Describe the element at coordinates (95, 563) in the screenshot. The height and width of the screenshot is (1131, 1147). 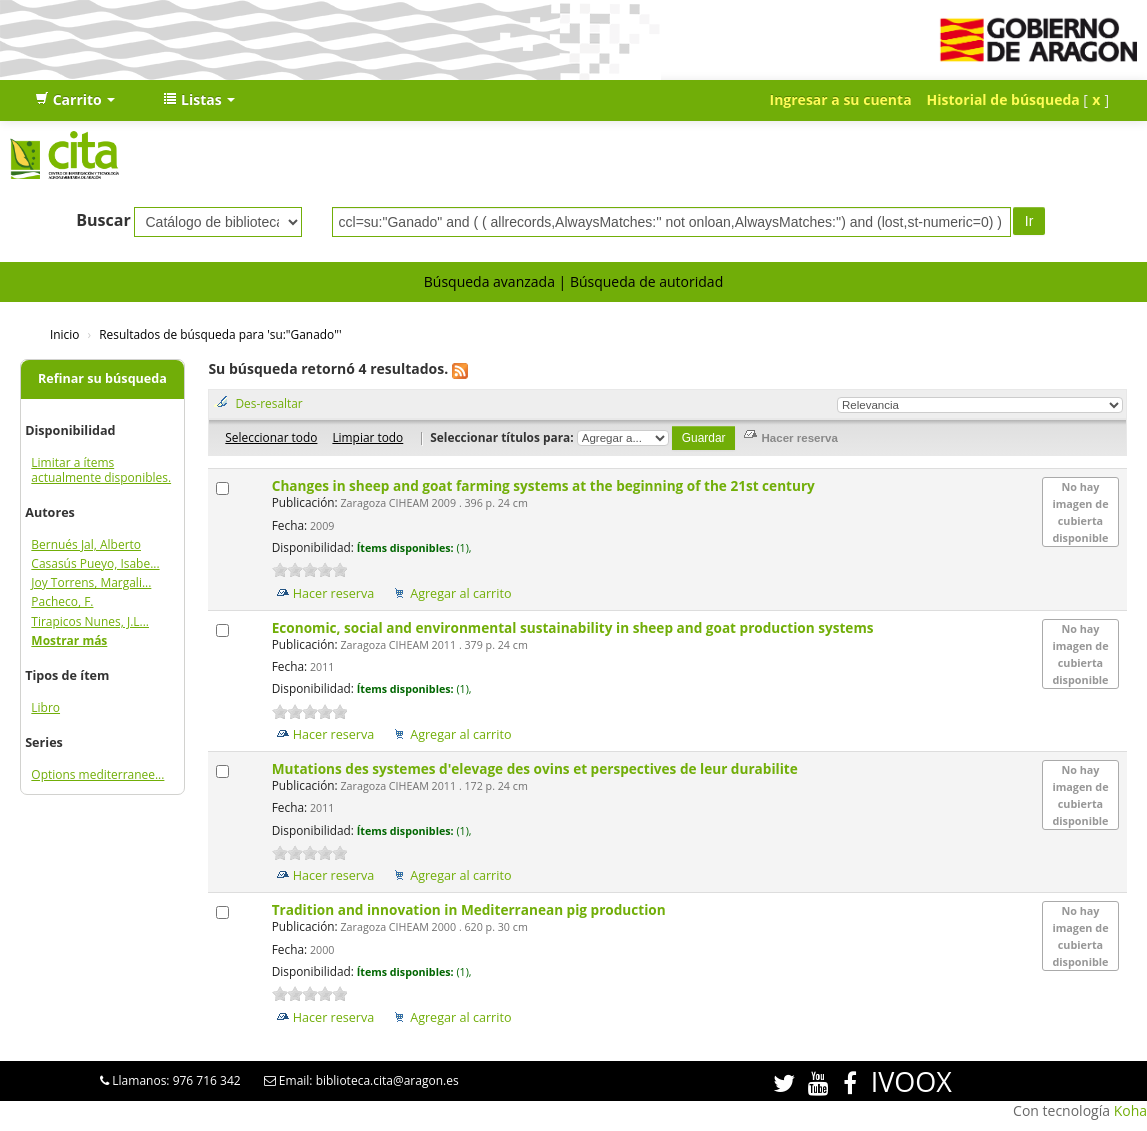
I see `Casasús Pueyo, Isabe...` at that location.